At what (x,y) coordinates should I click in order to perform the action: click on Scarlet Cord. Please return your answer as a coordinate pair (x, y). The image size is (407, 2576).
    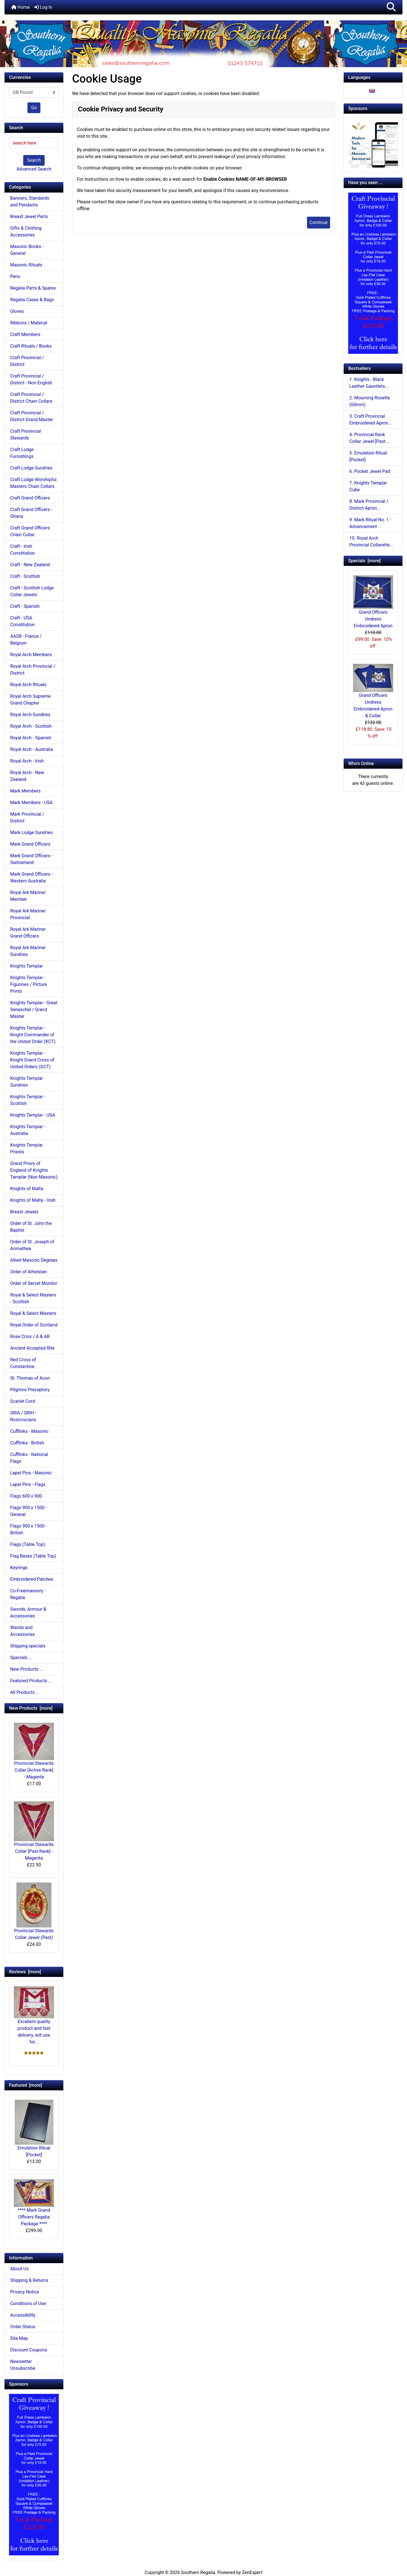
    Looking at the image, I should click on (22, 1401).